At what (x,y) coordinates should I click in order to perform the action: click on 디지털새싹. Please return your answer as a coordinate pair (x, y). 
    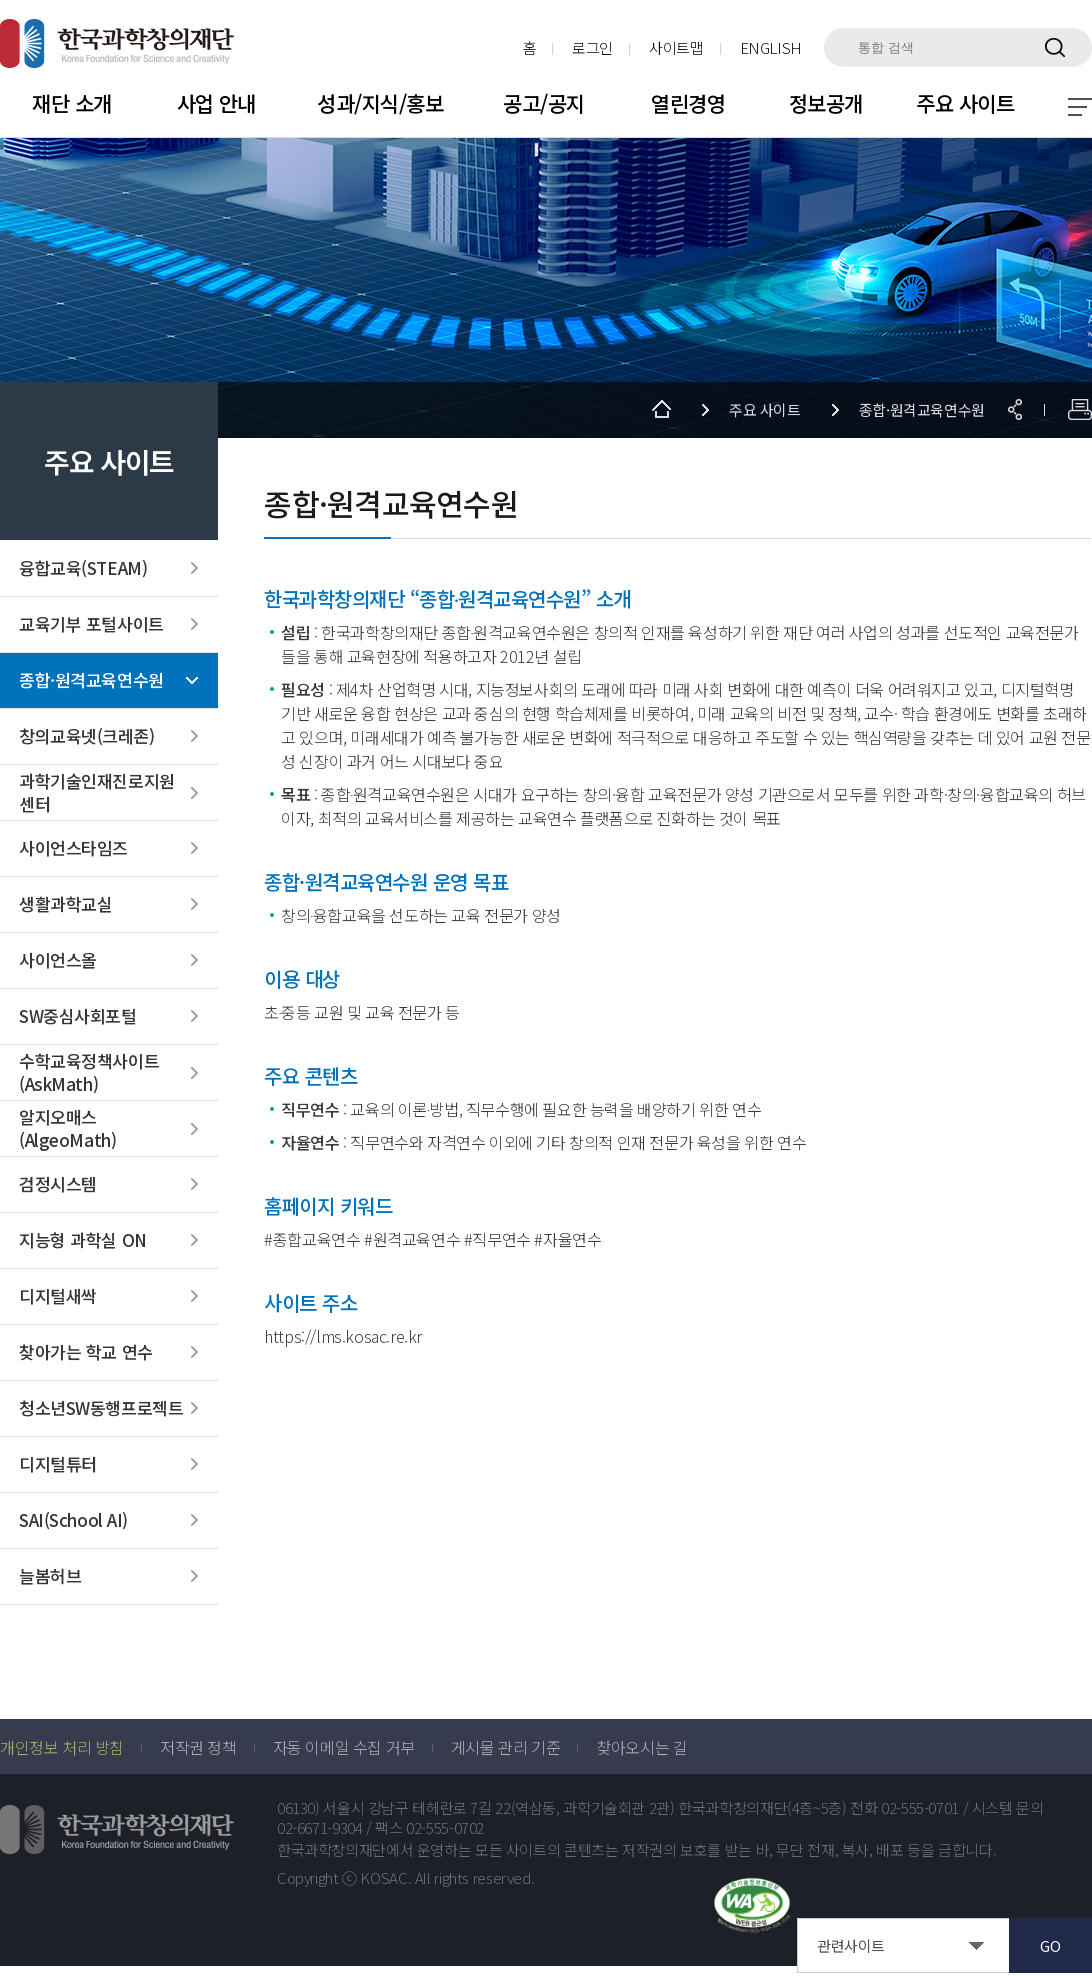
    Looking at the image, I should click on (58, 1297).